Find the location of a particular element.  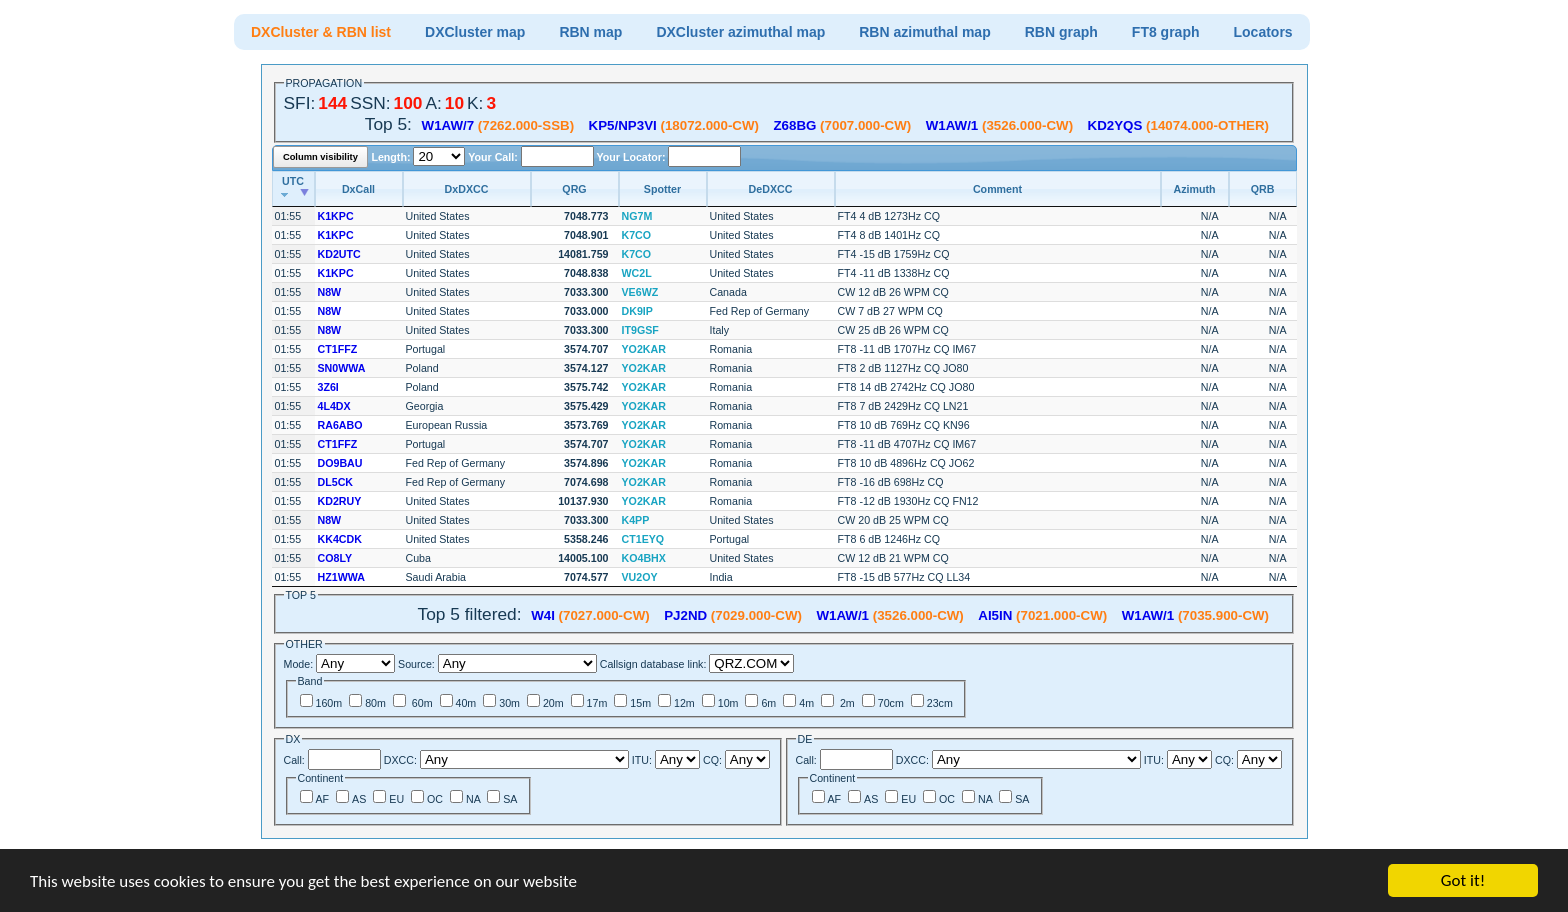

RBN graph is located at coordinates (1061, 32).